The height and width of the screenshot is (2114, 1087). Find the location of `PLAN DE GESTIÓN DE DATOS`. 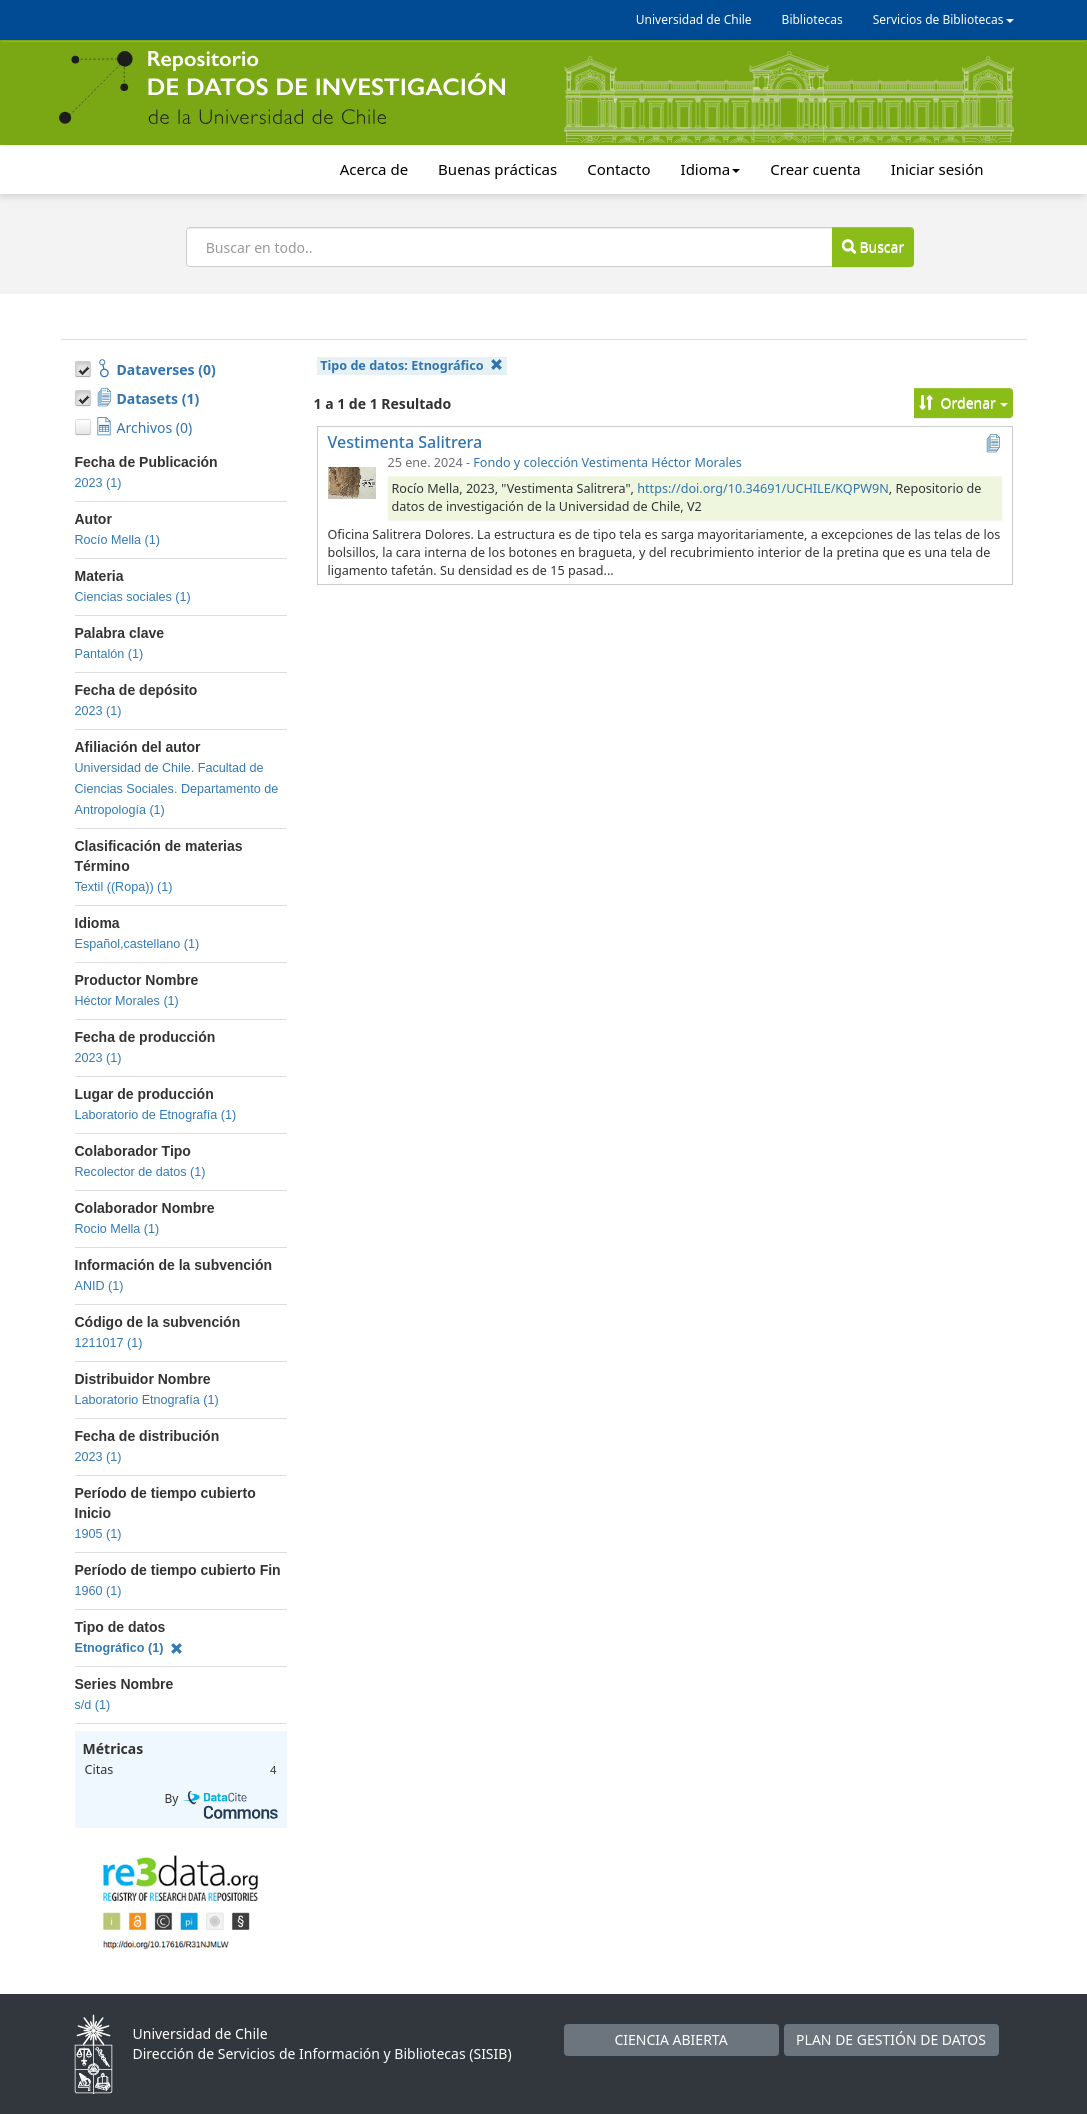

PLAN DE GESTIÓN DE DATOS is located at coordinates (891, 2039).